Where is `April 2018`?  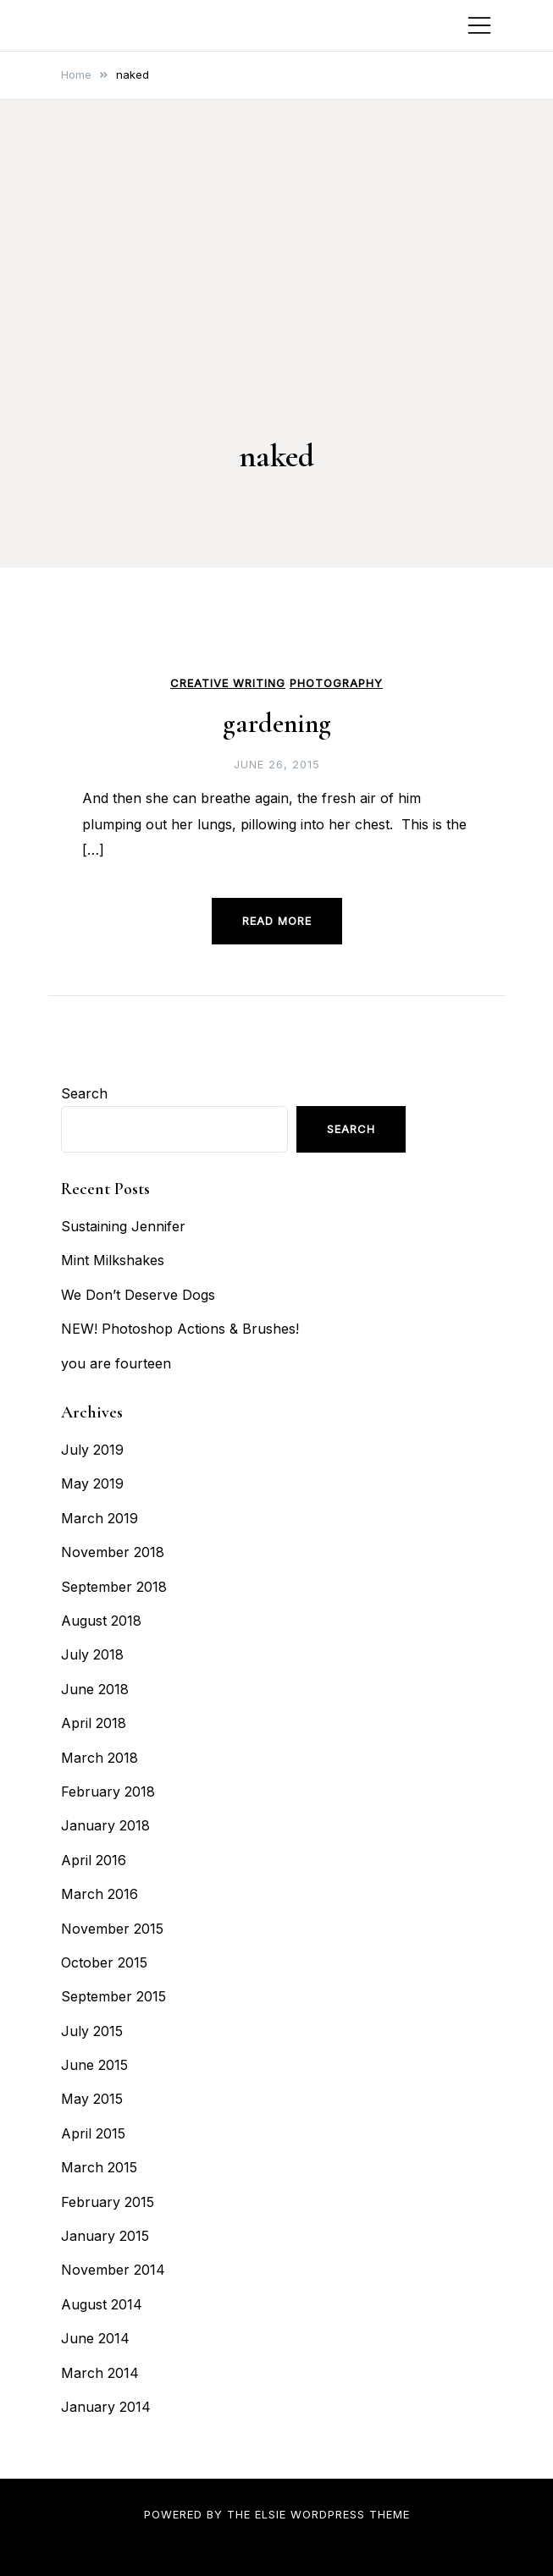
April 2018 is located at coordinates (93, 1723).